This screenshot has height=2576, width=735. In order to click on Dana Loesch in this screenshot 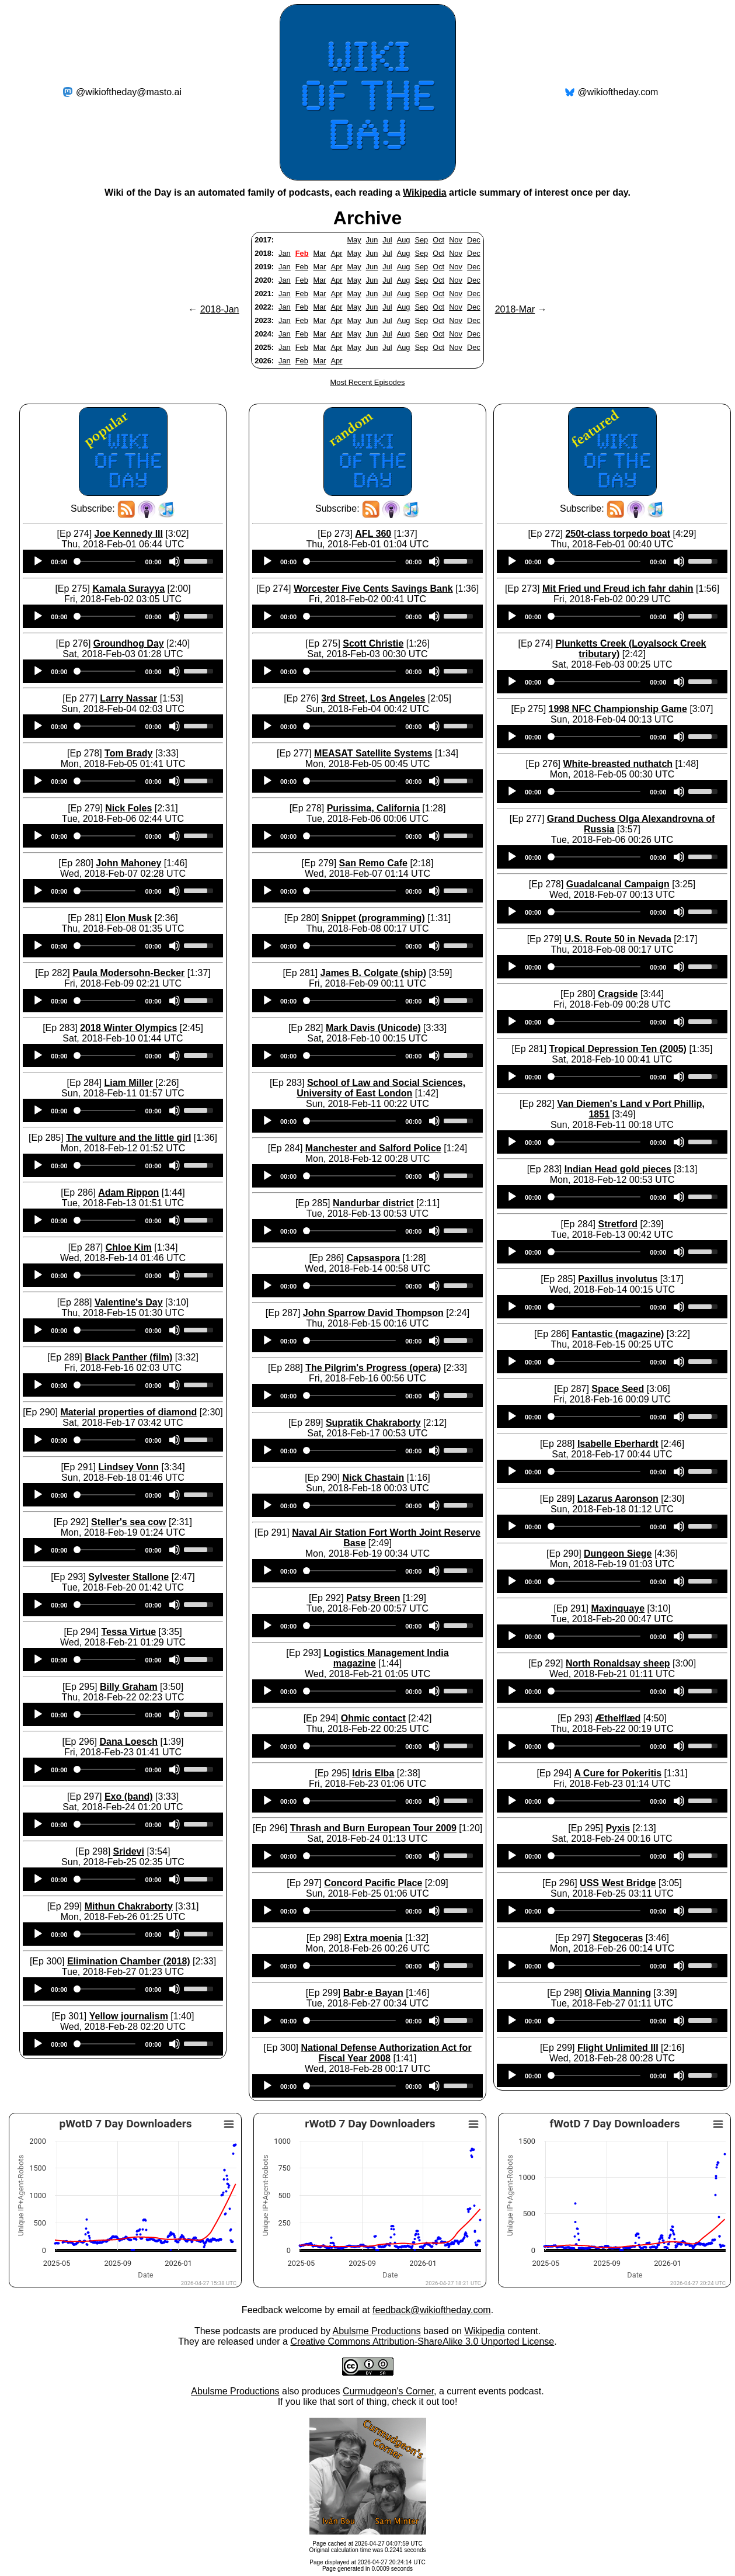, I will do `click(128, 1742)`.